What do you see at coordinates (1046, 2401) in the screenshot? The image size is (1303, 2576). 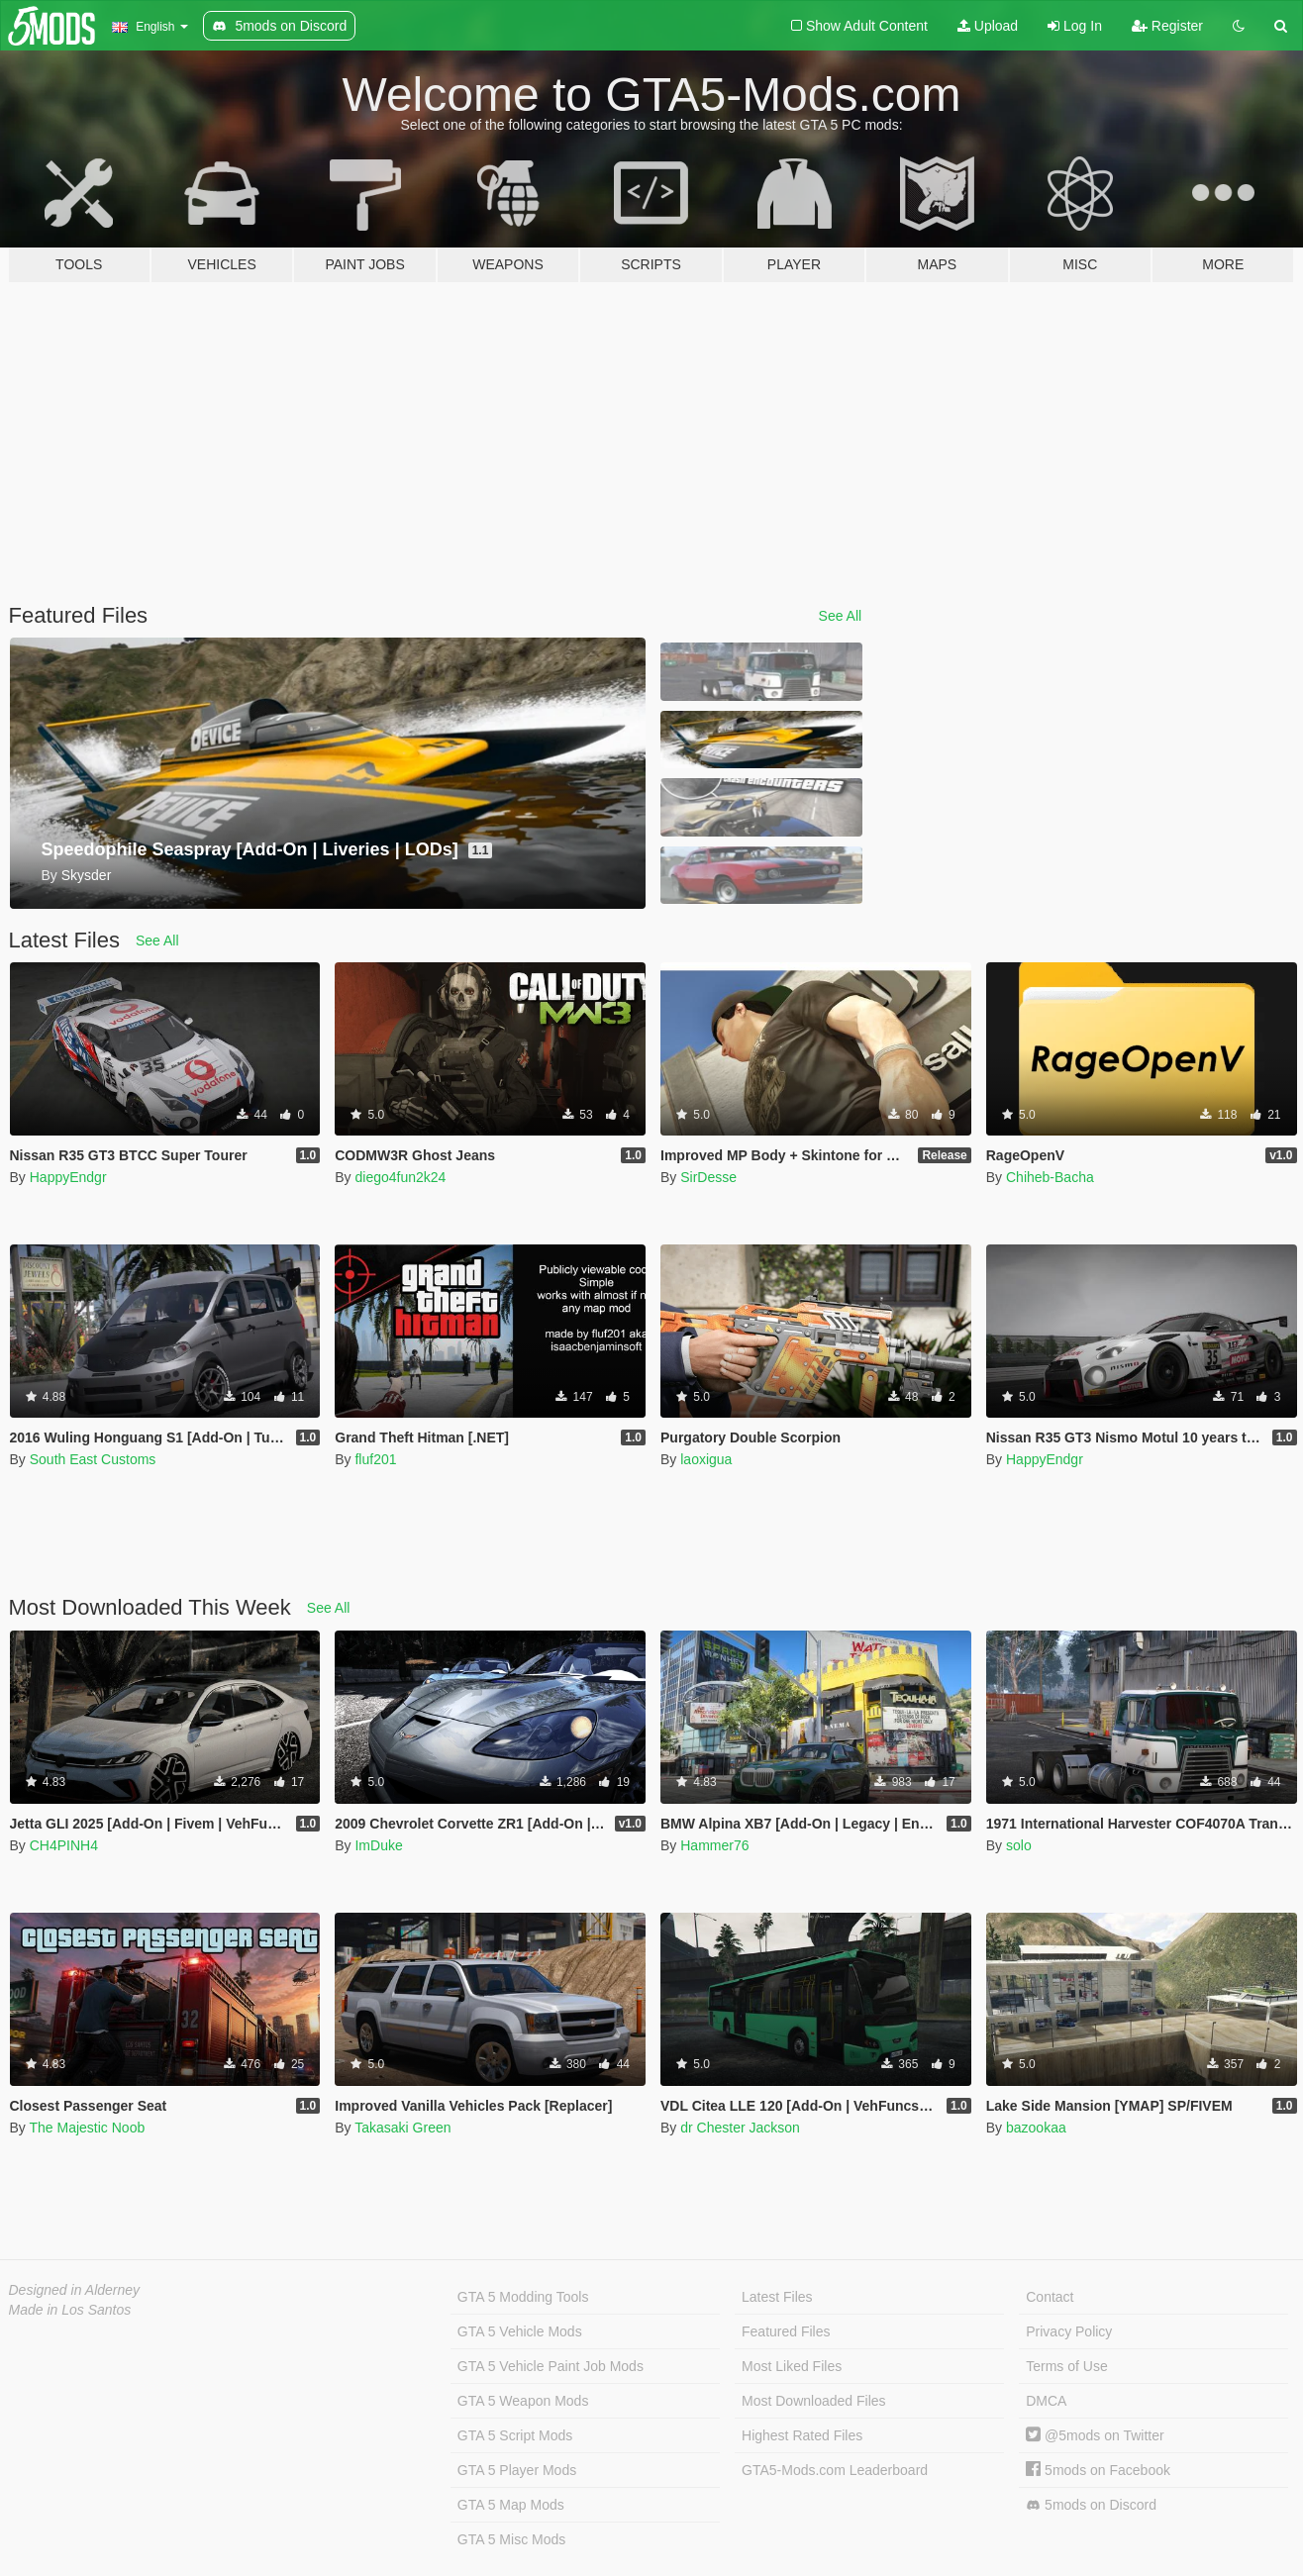 I see `DMCA` at bounding box center [1046, 2401].